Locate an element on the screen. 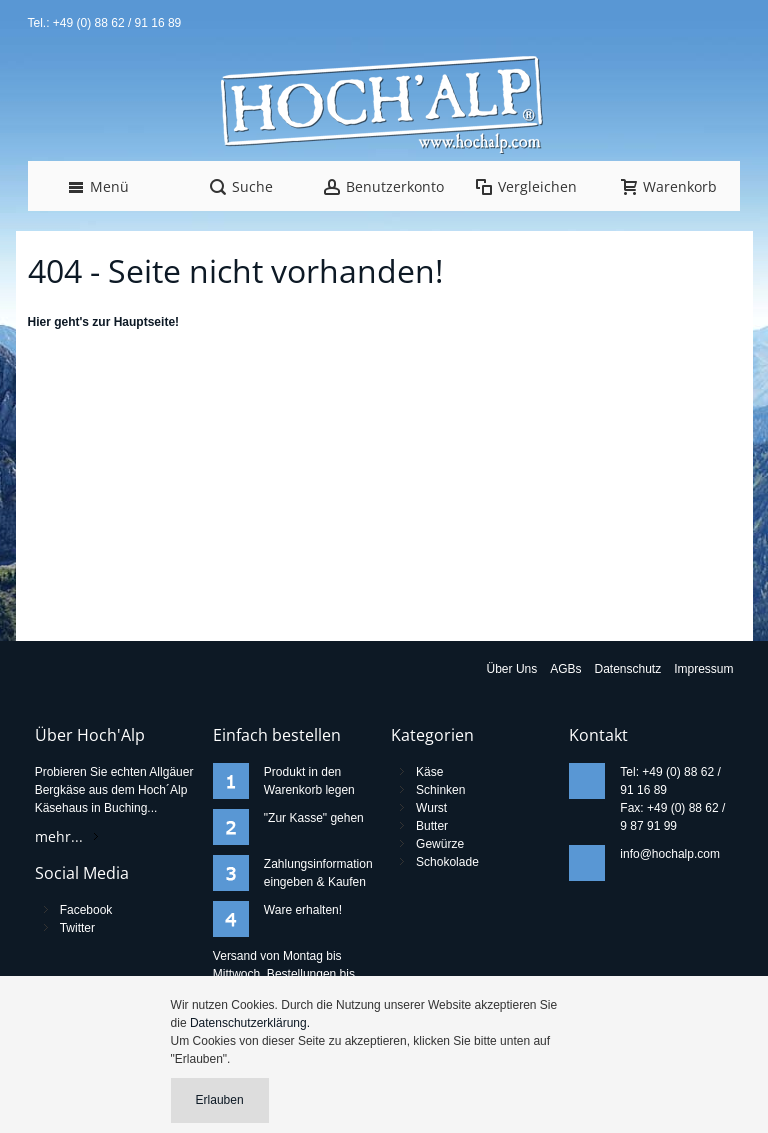  AGBs is located at coordinates (565, 669).